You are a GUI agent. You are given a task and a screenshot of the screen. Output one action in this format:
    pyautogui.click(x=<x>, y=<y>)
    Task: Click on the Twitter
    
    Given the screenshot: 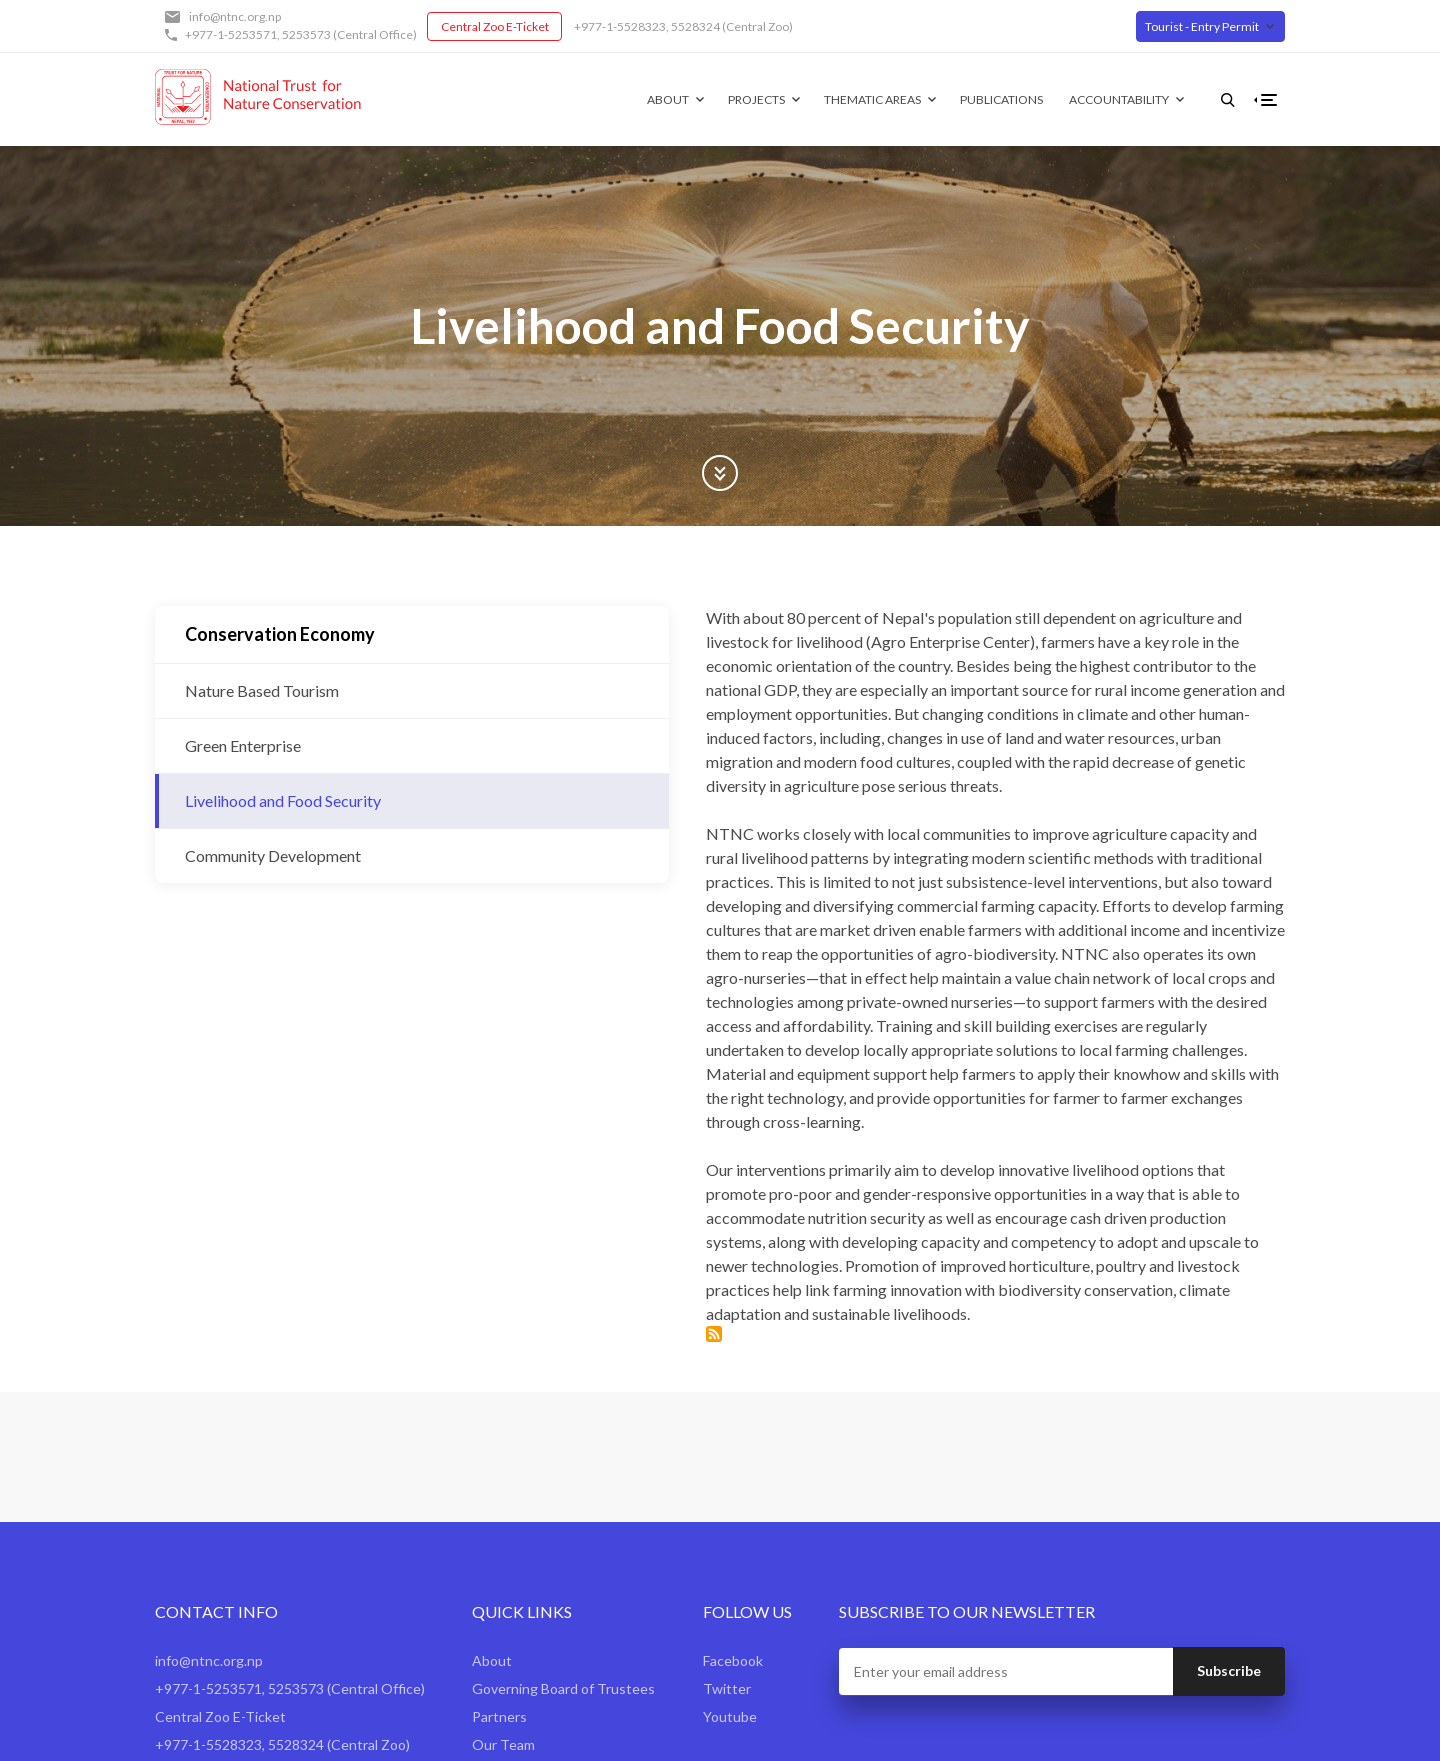 What is the action you would take?
    pyautogui.click(x=727, y=1520)
    